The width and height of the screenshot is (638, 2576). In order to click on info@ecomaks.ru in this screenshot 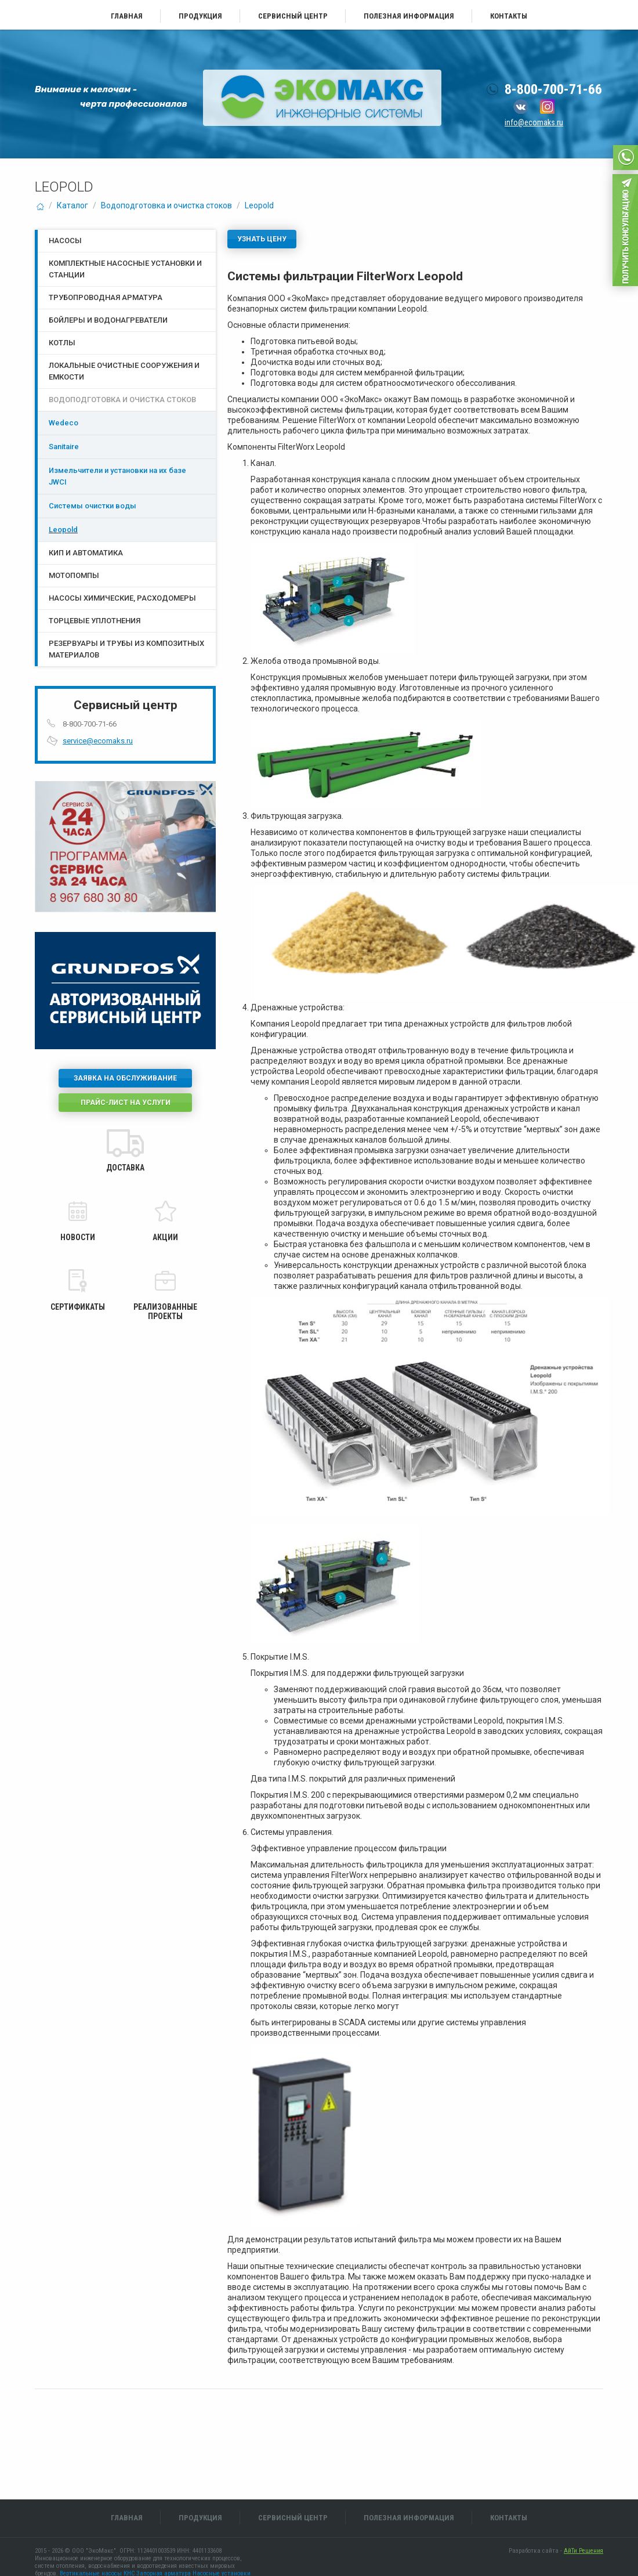, I will do `click(534, 122)`.